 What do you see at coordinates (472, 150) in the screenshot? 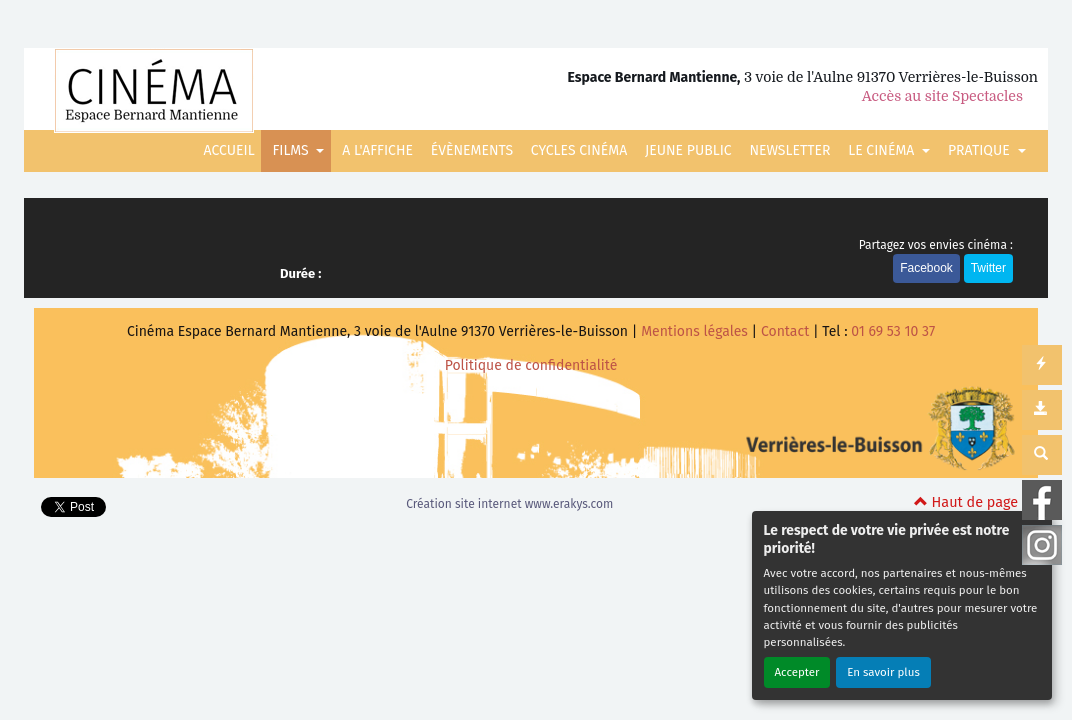
I see `ÉVÈNEMENTS` at bounding box center [472, 150].